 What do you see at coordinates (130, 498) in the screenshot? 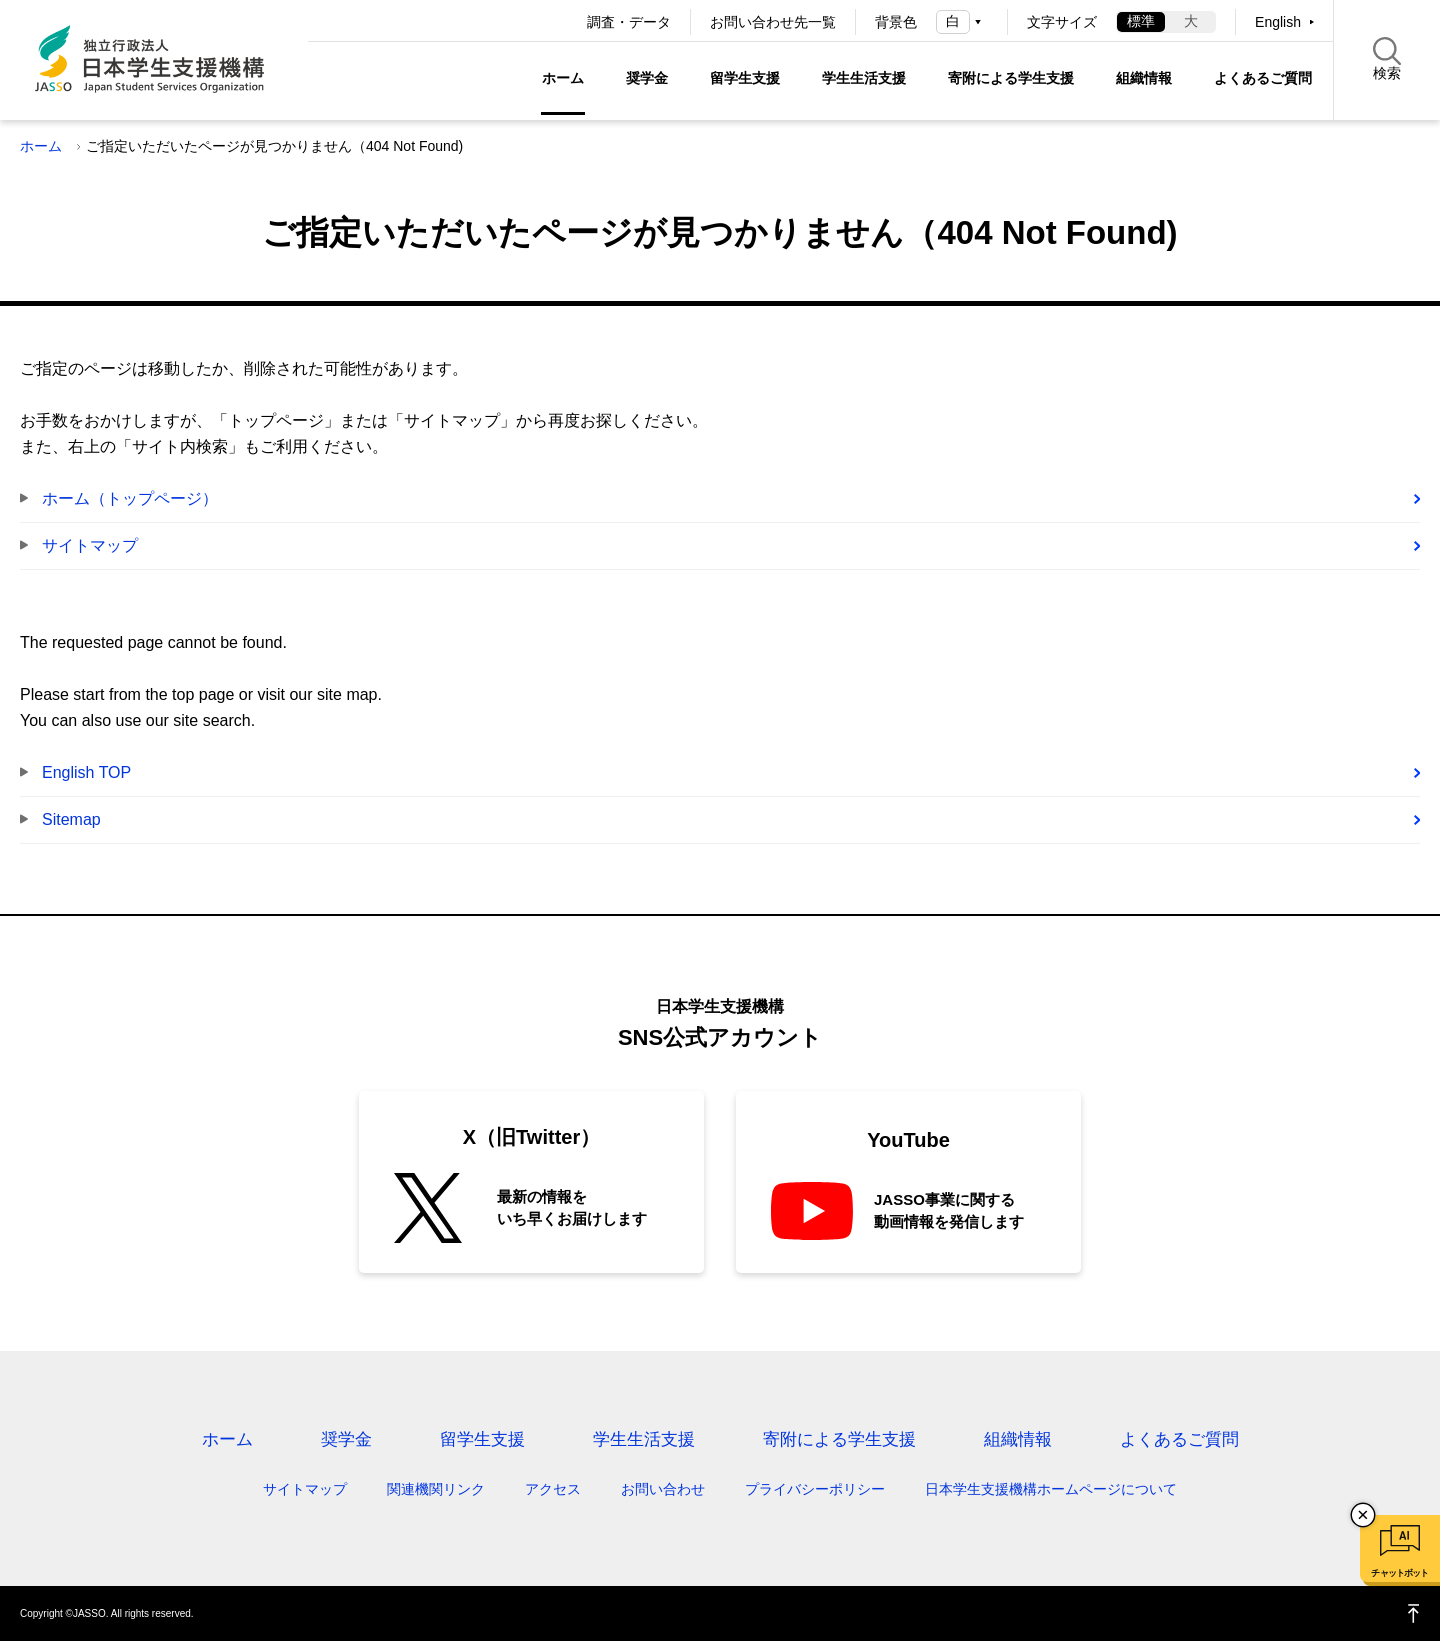
I see `ホーム（トップページ）` at bounding box center [130, 498].